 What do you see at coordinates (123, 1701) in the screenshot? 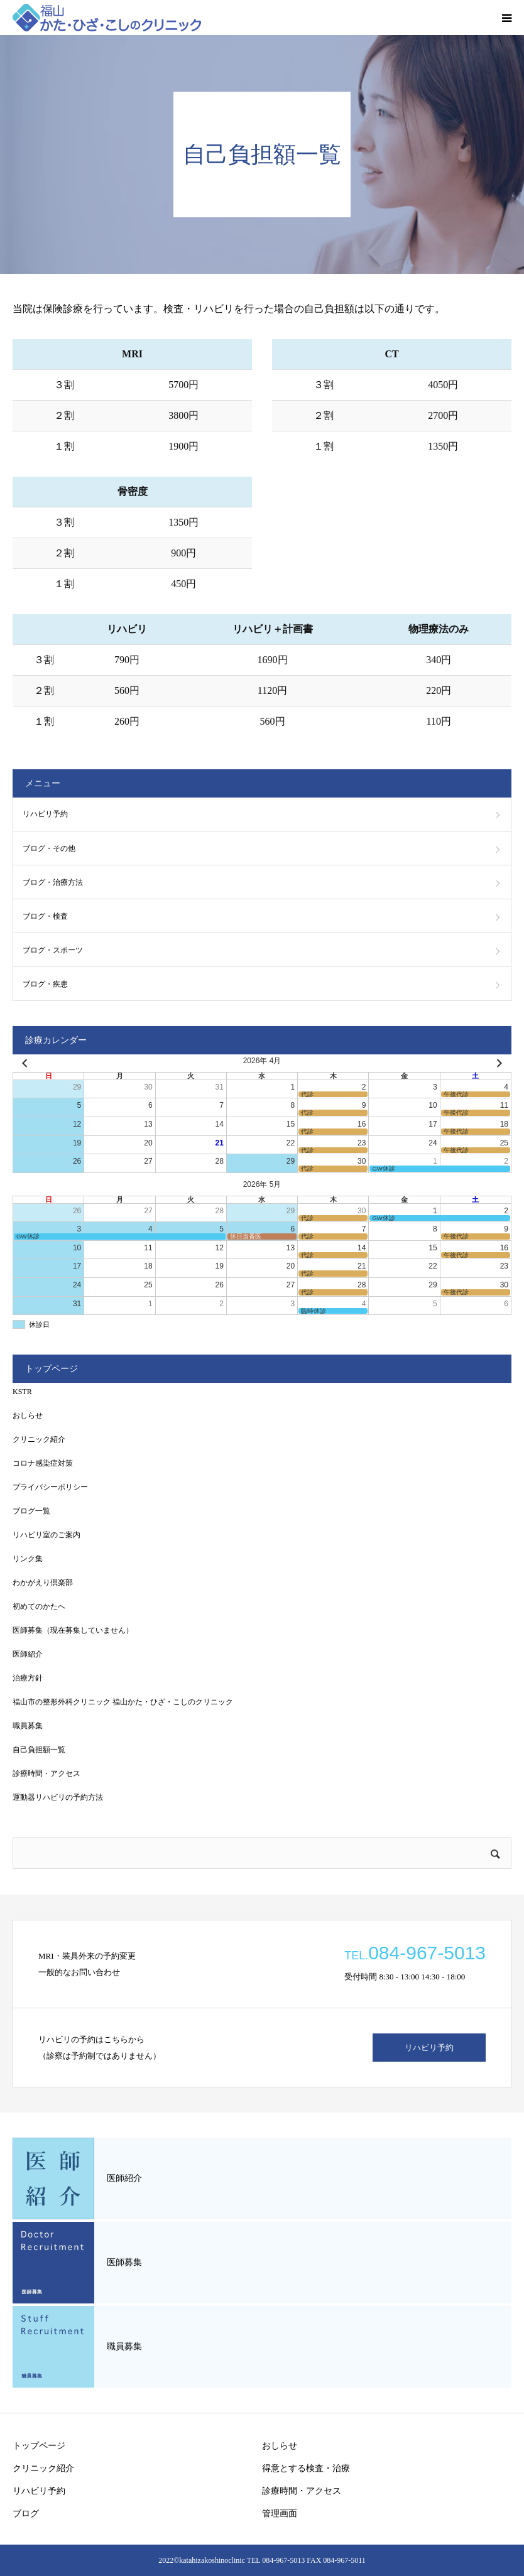
I see `福山市の整形外科クリニック 福山かた・ひざ・こしのクリニック` at bounding box center [123, 1701].